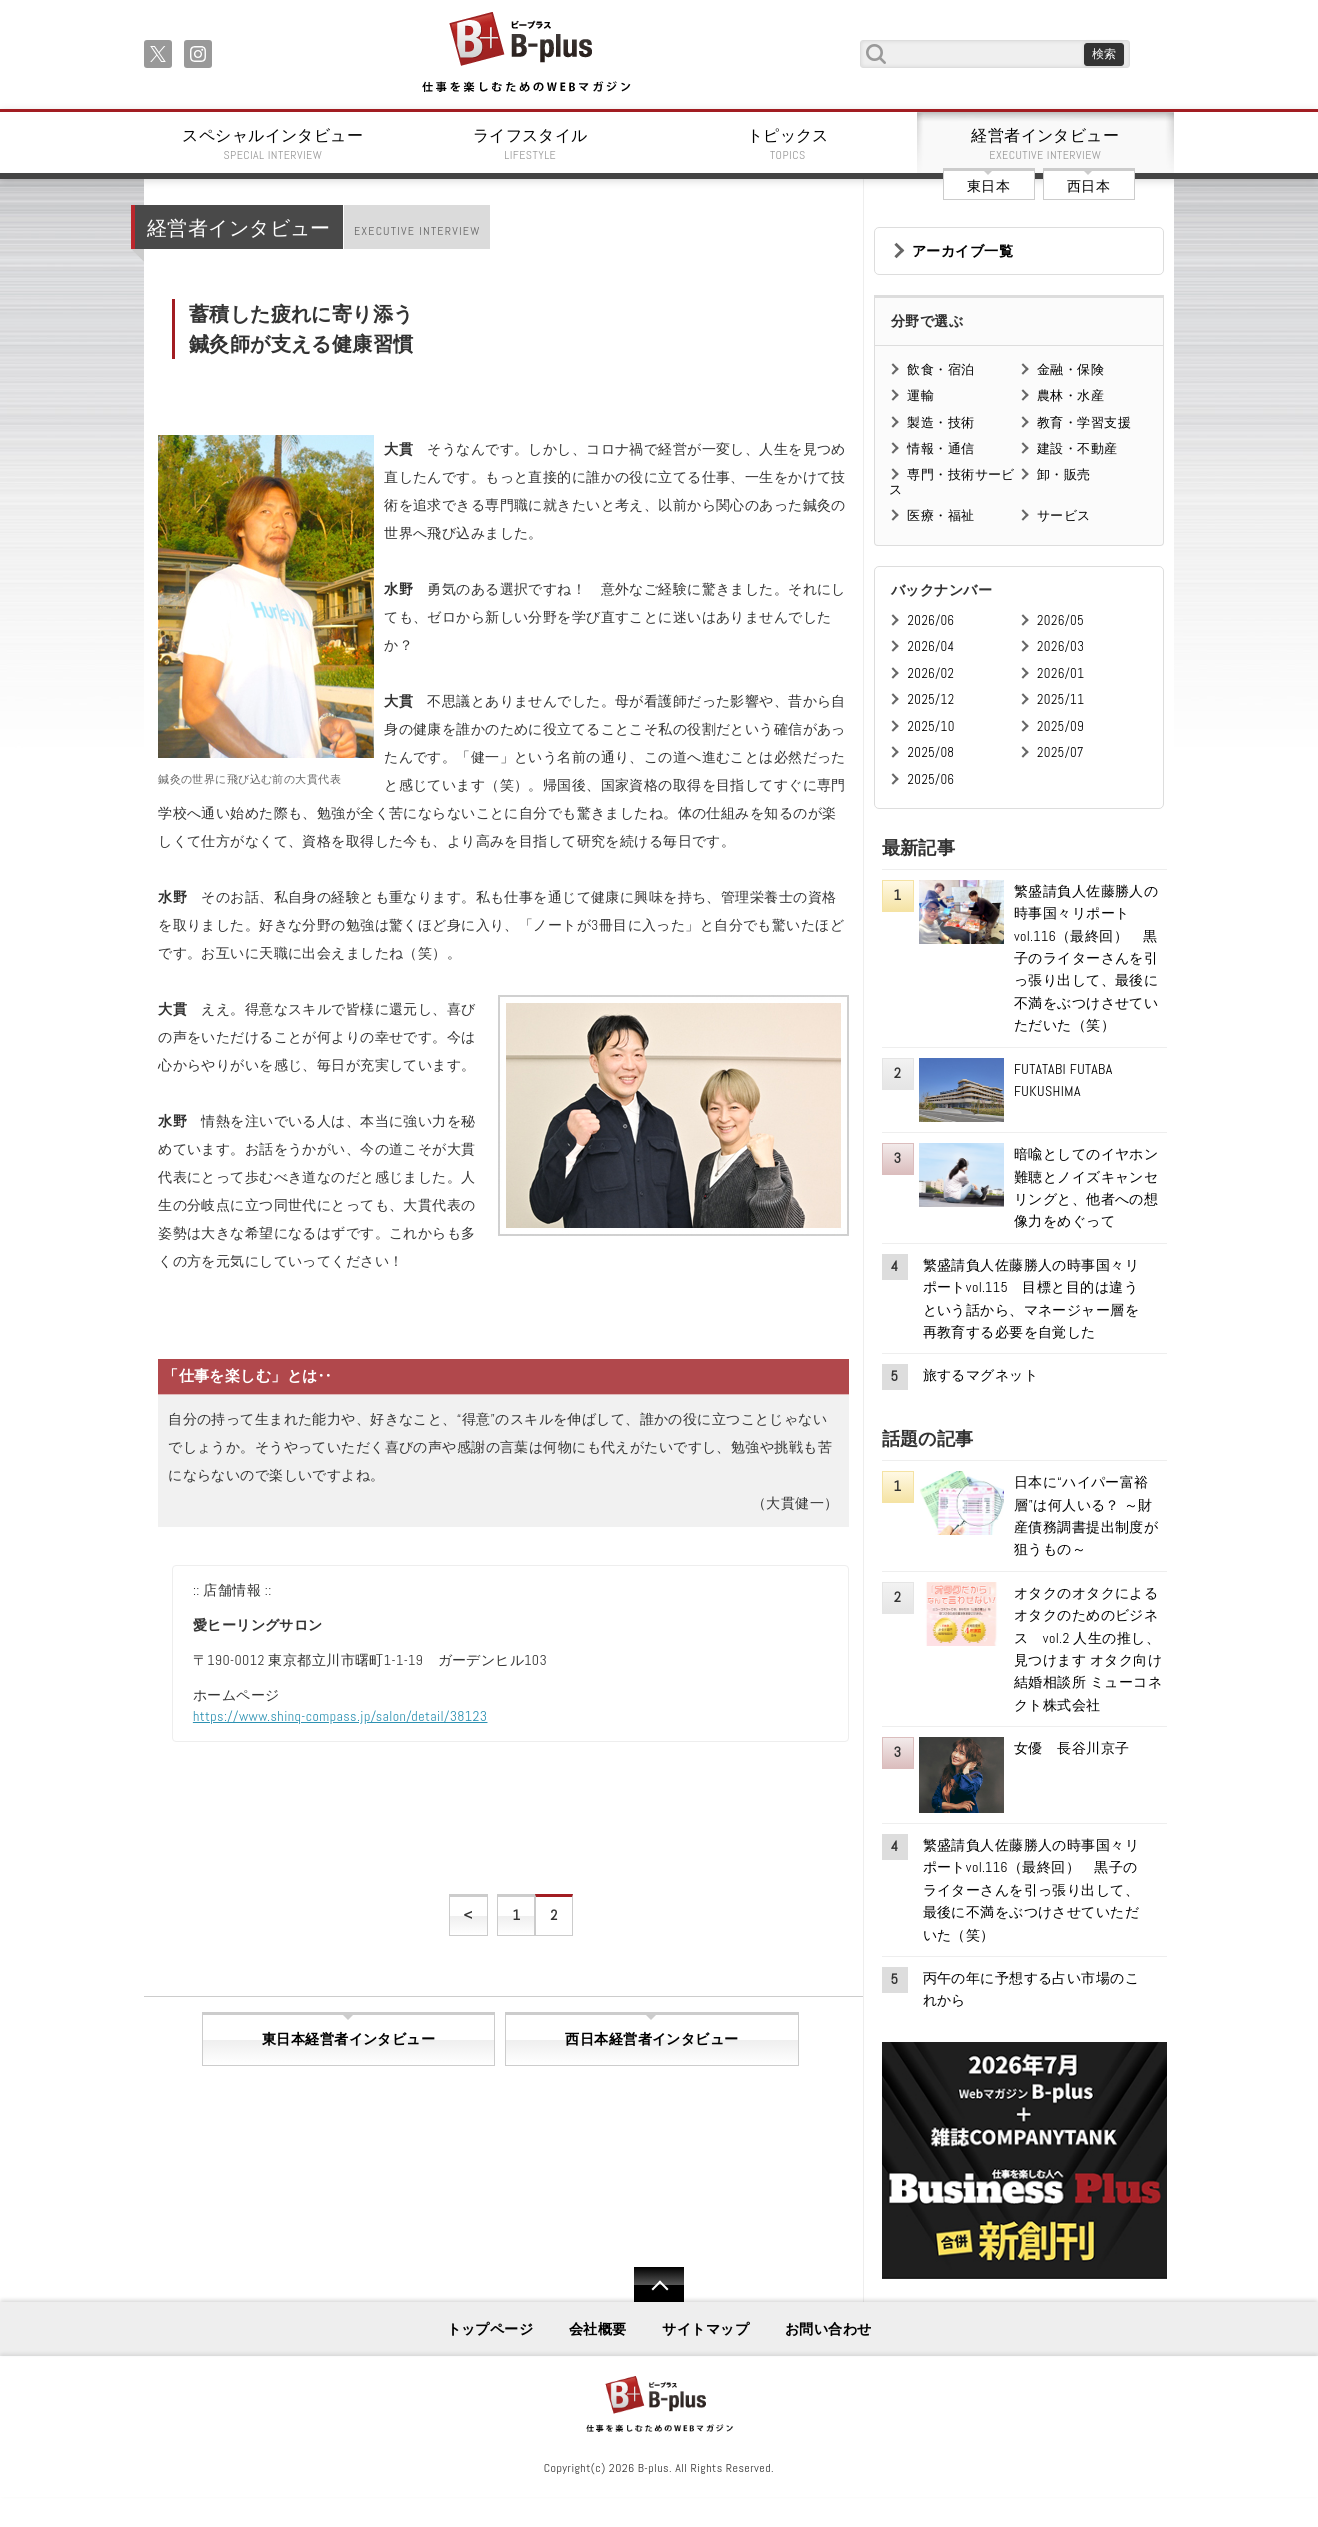  Describe the element at coordinates (962, 251) in the screenshot. I see `アーカイブ一覧` at that location.